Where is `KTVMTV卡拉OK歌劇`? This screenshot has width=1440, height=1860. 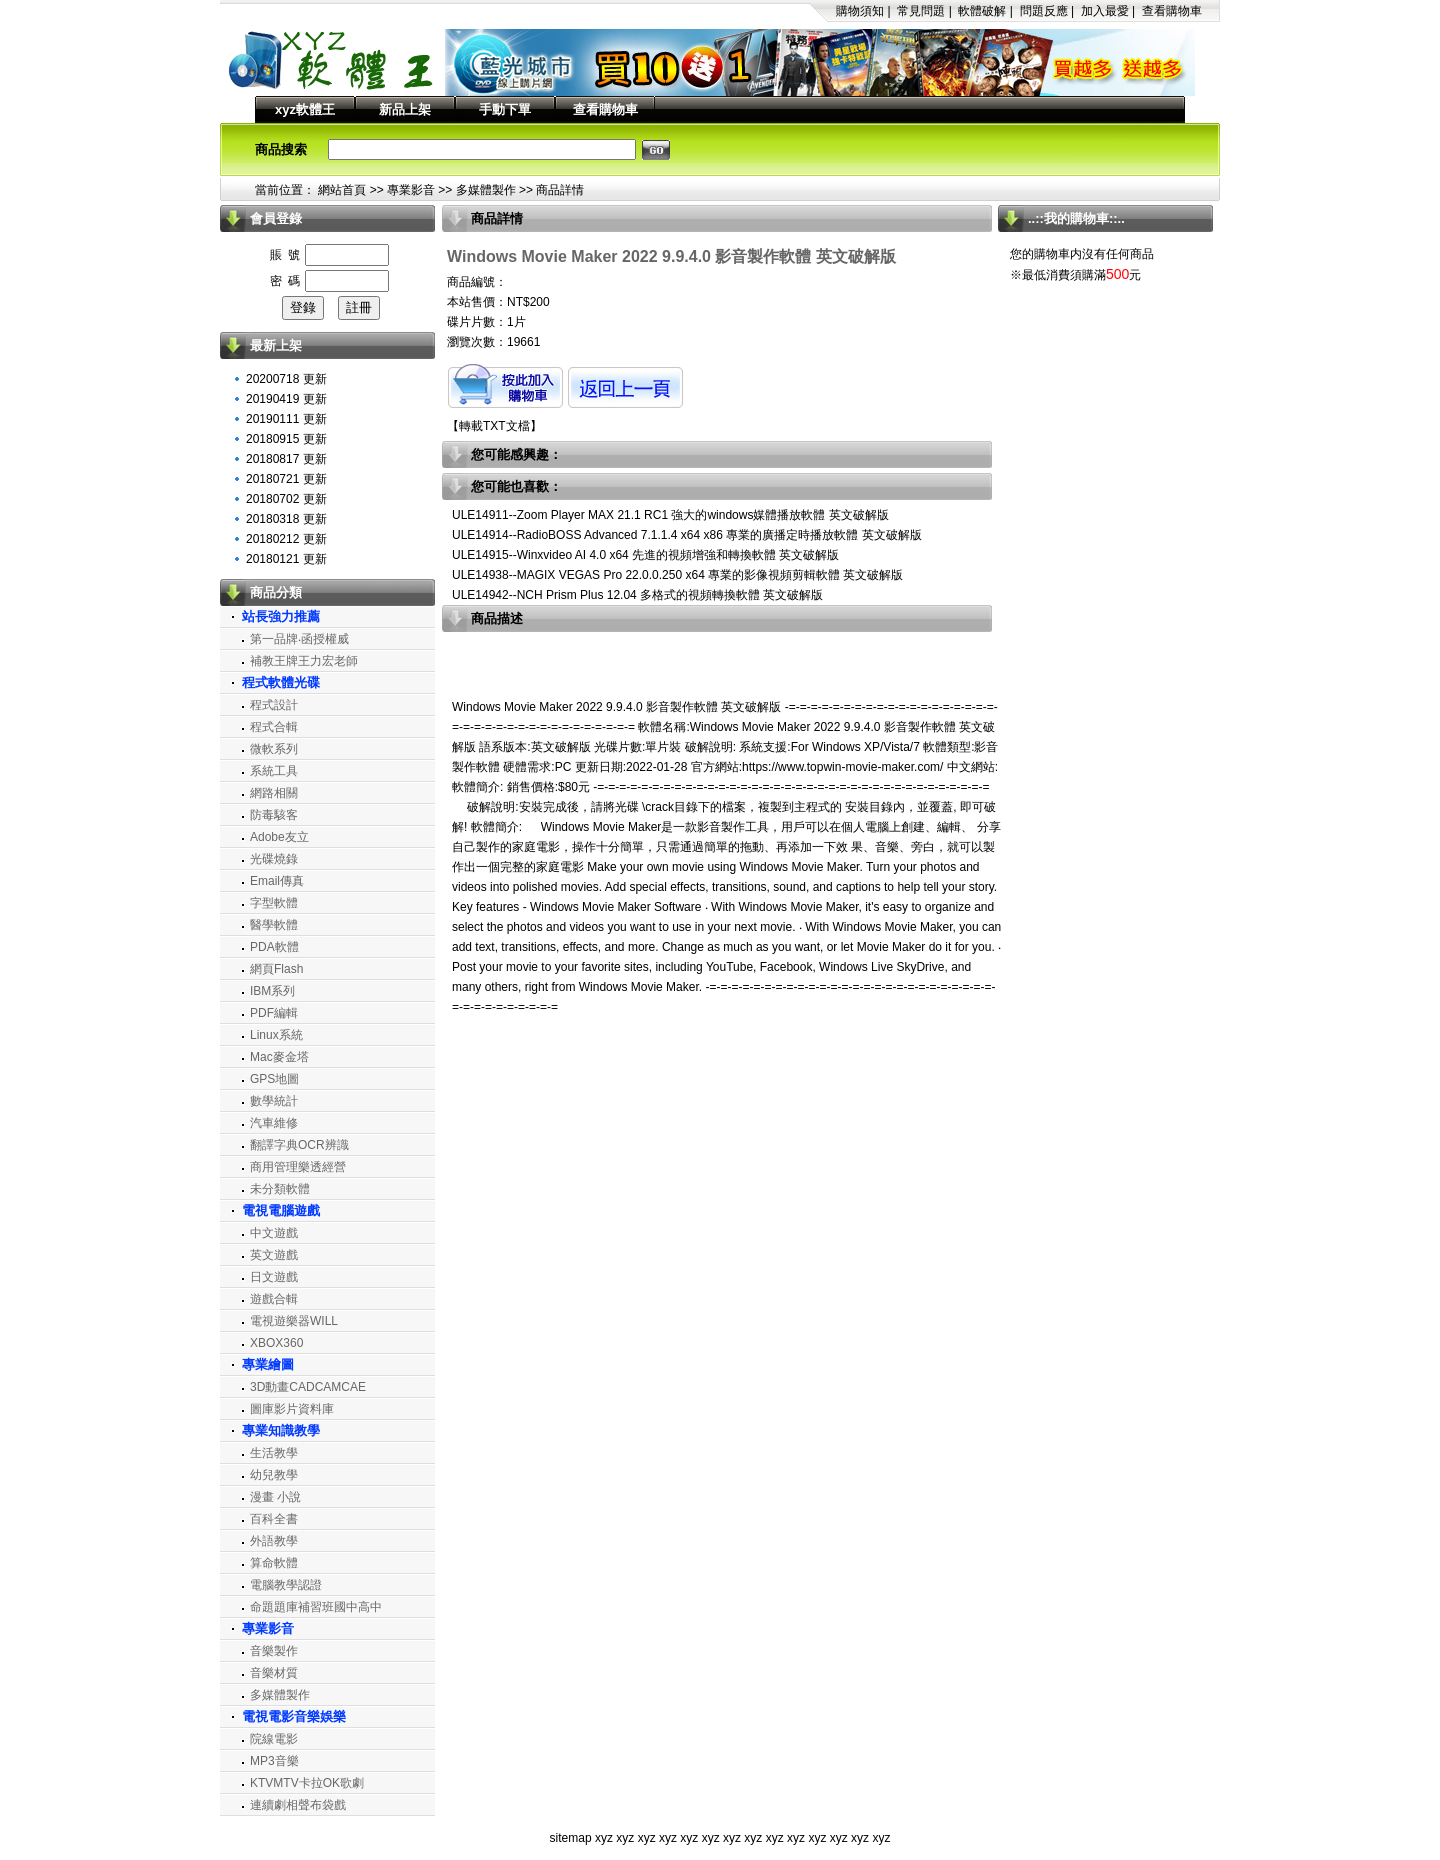
KTVMTV卡拉OK歌劇 is located at coordinates (307, 1783).